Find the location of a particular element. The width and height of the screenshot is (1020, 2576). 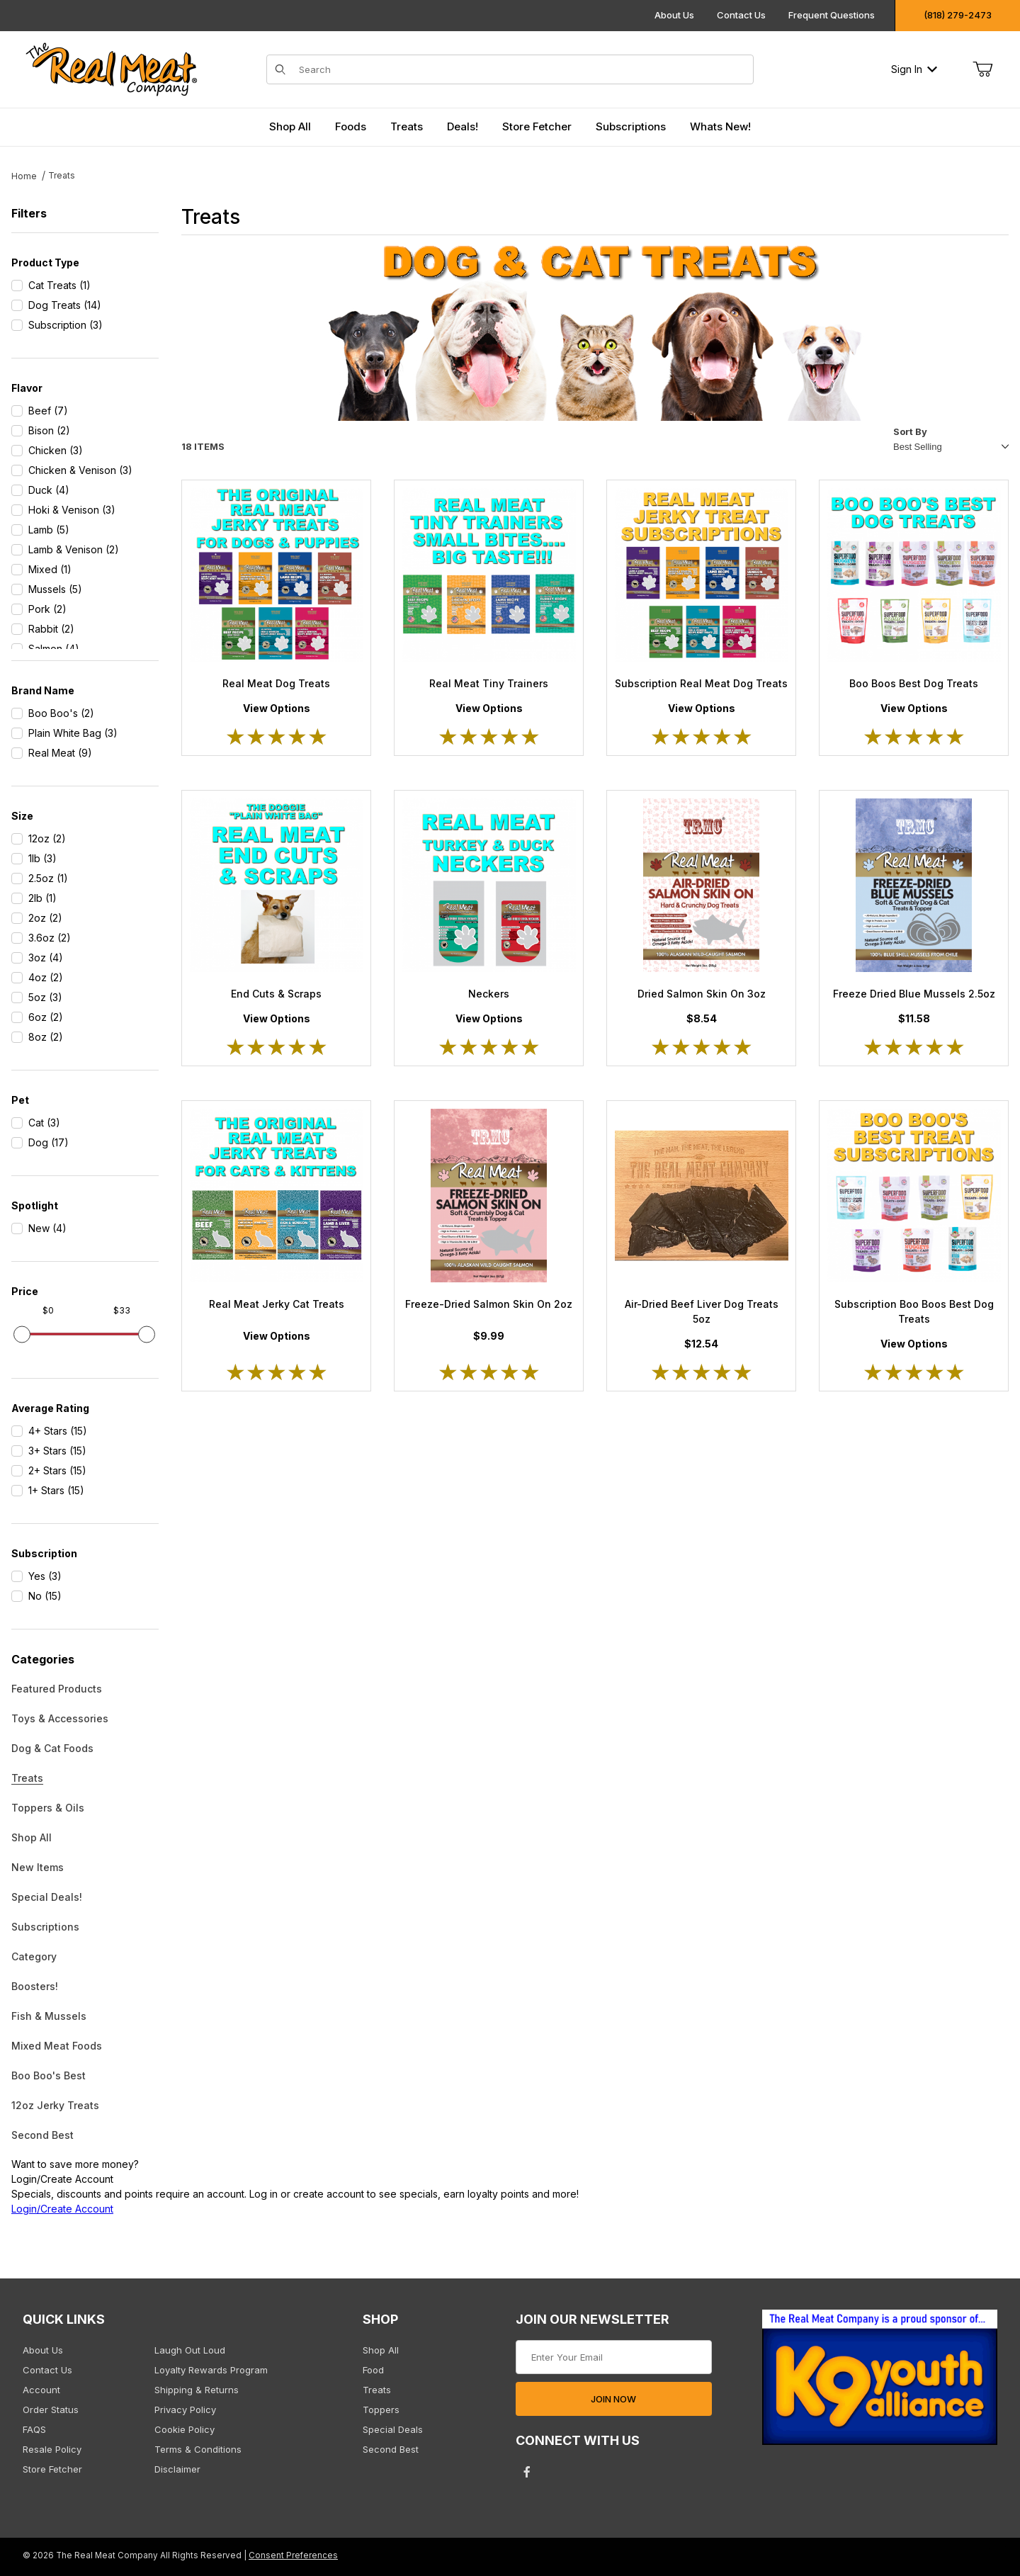

Resale Policy is located at coordinates (52, 2449).